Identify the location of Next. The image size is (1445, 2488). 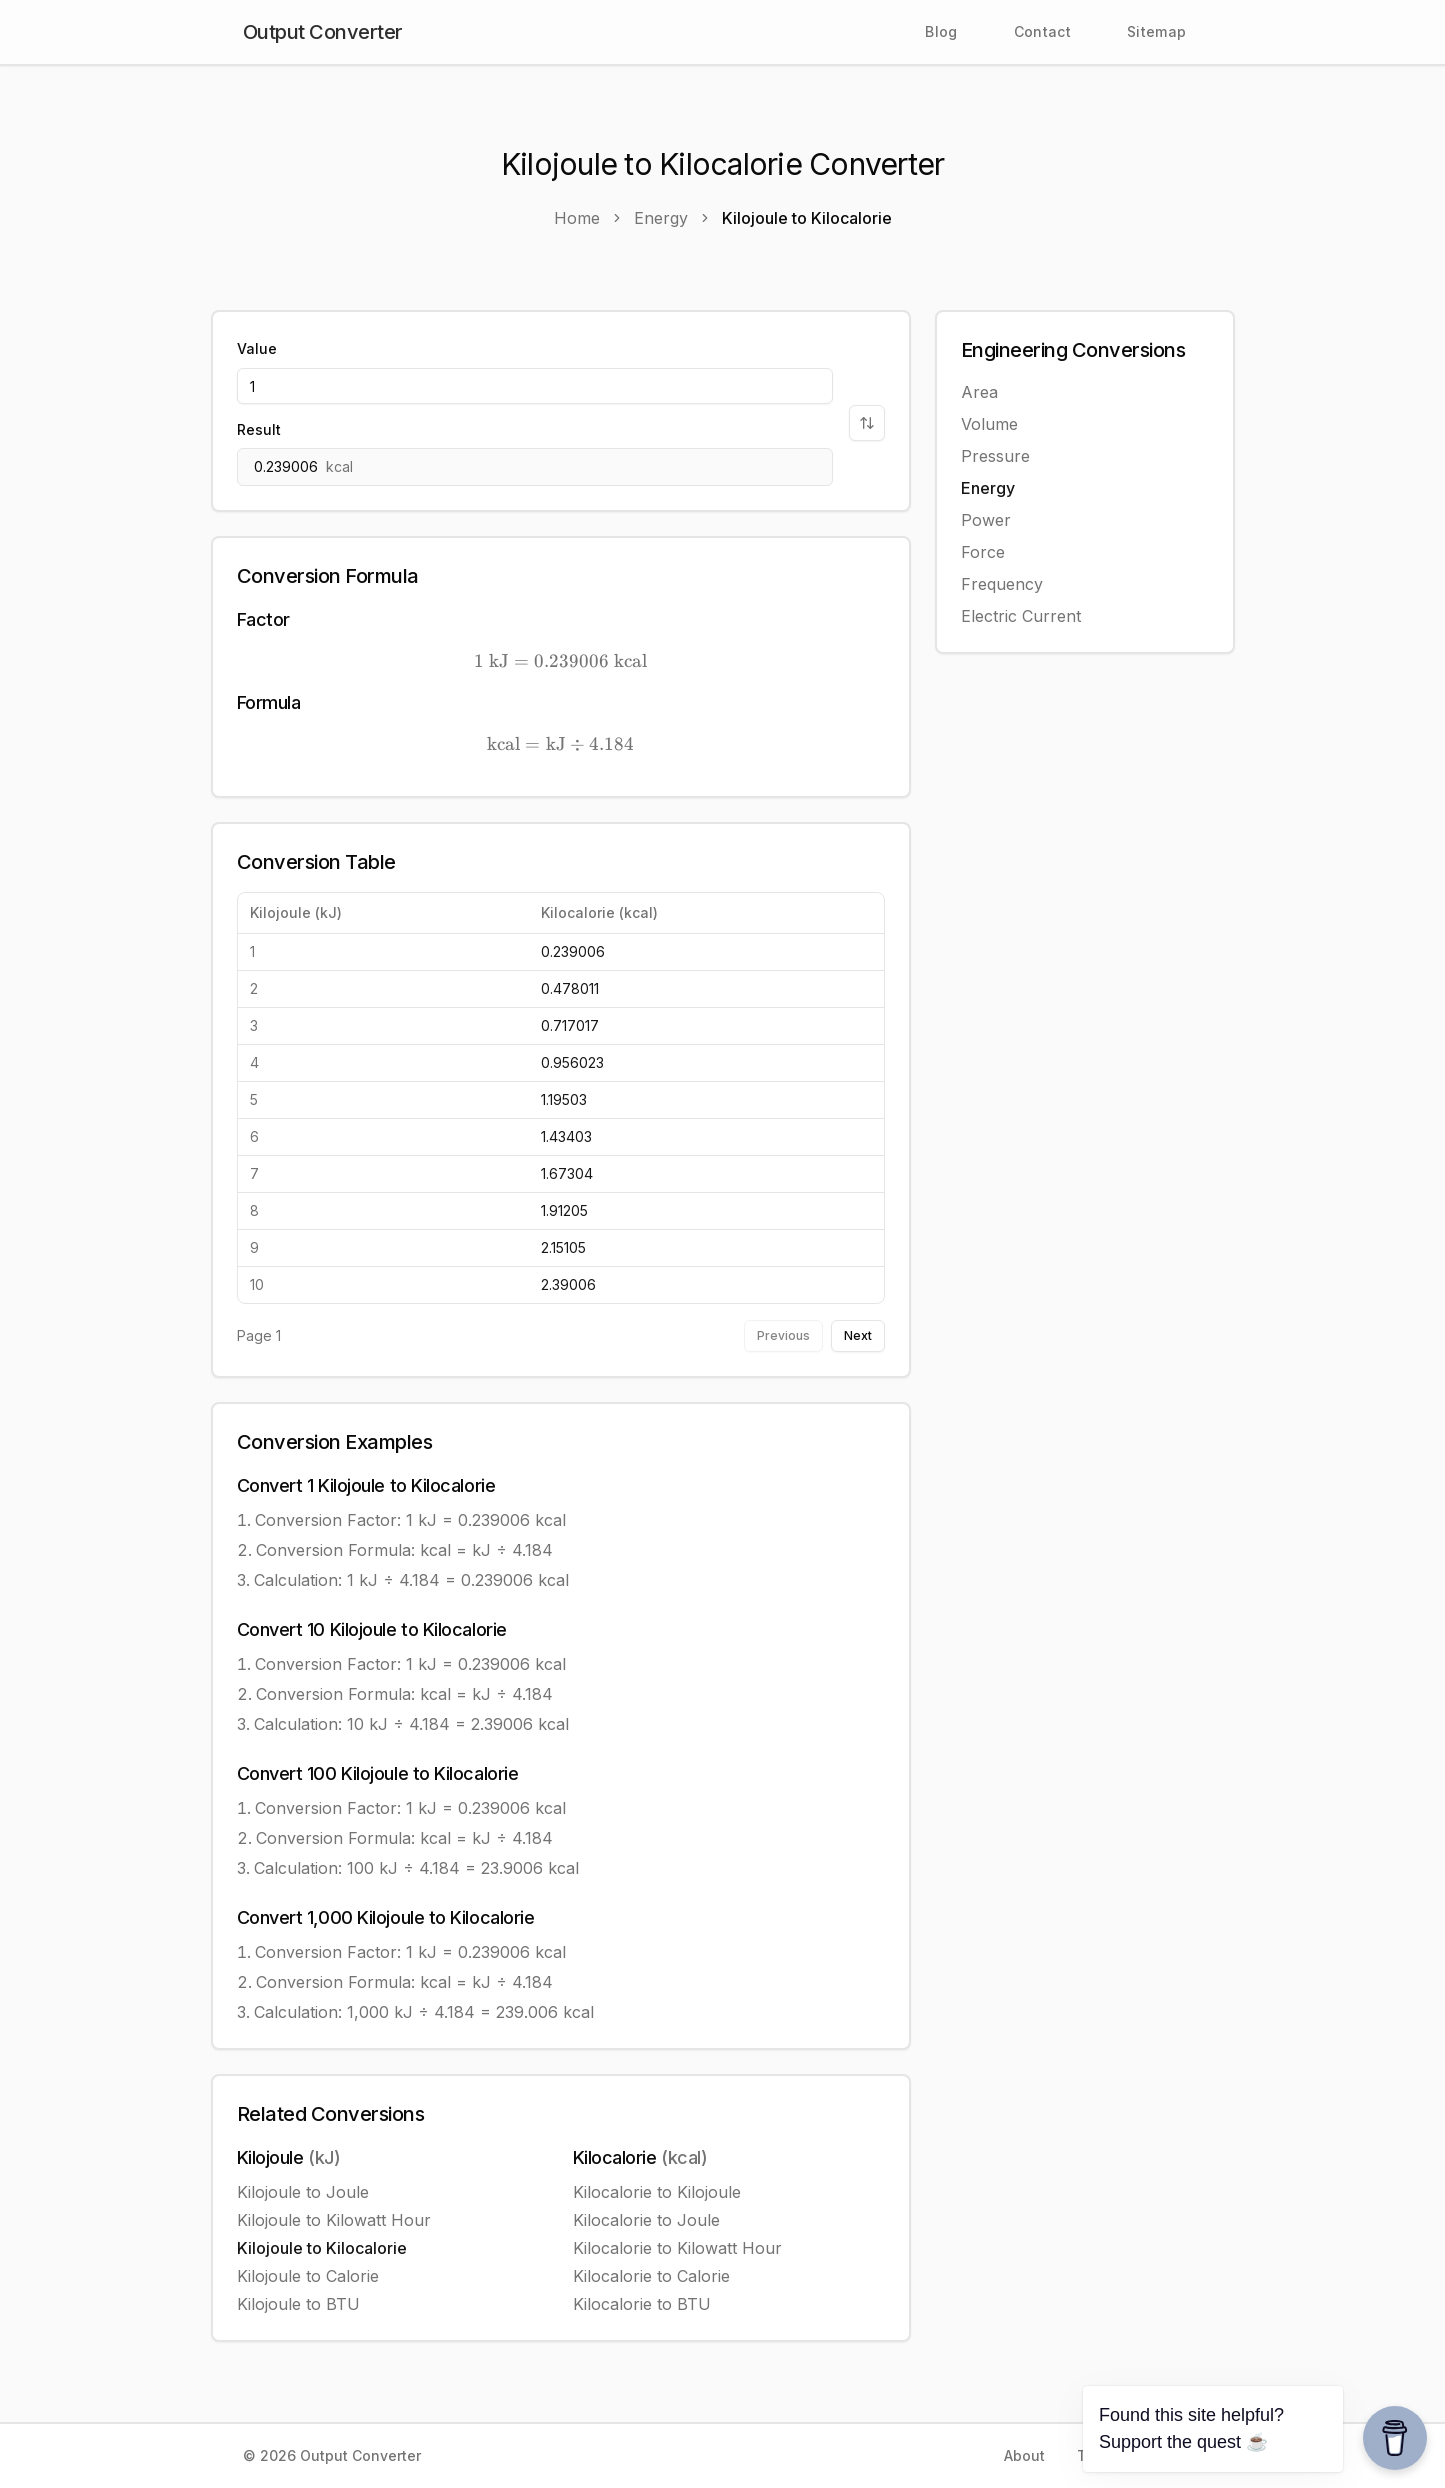
(858, 1335).